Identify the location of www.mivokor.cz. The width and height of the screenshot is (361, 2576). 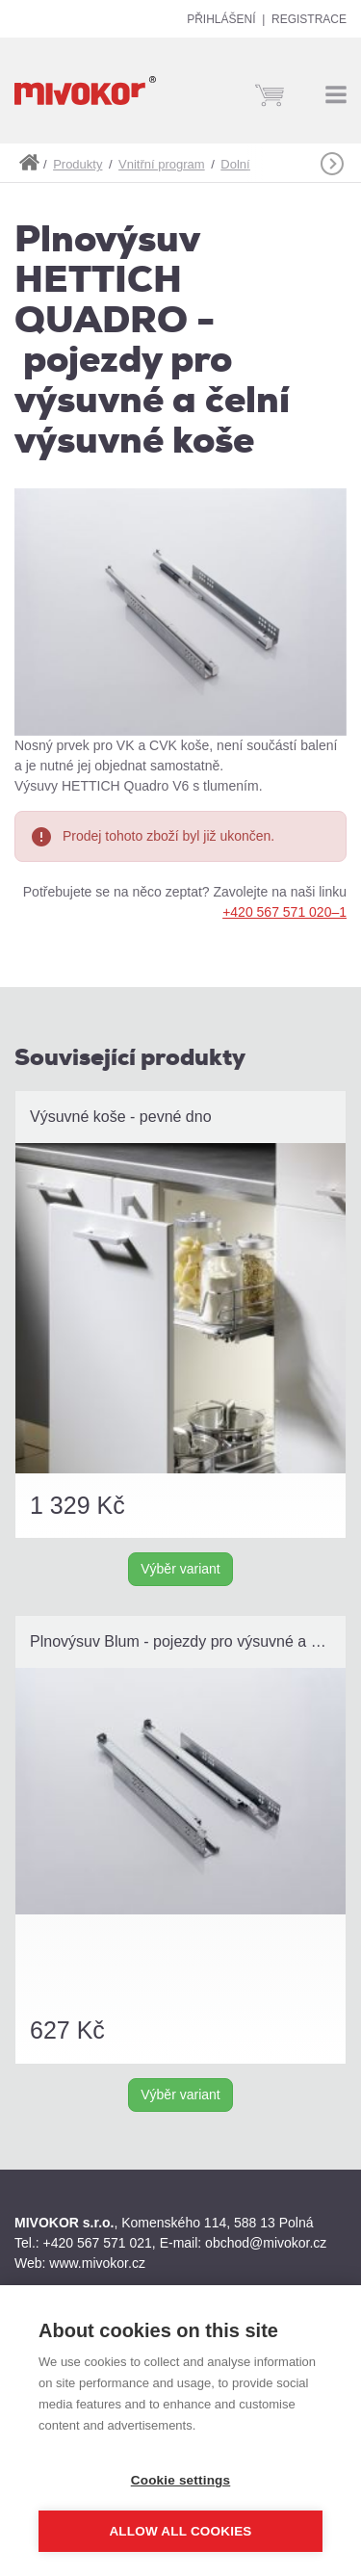
(97, 2263).